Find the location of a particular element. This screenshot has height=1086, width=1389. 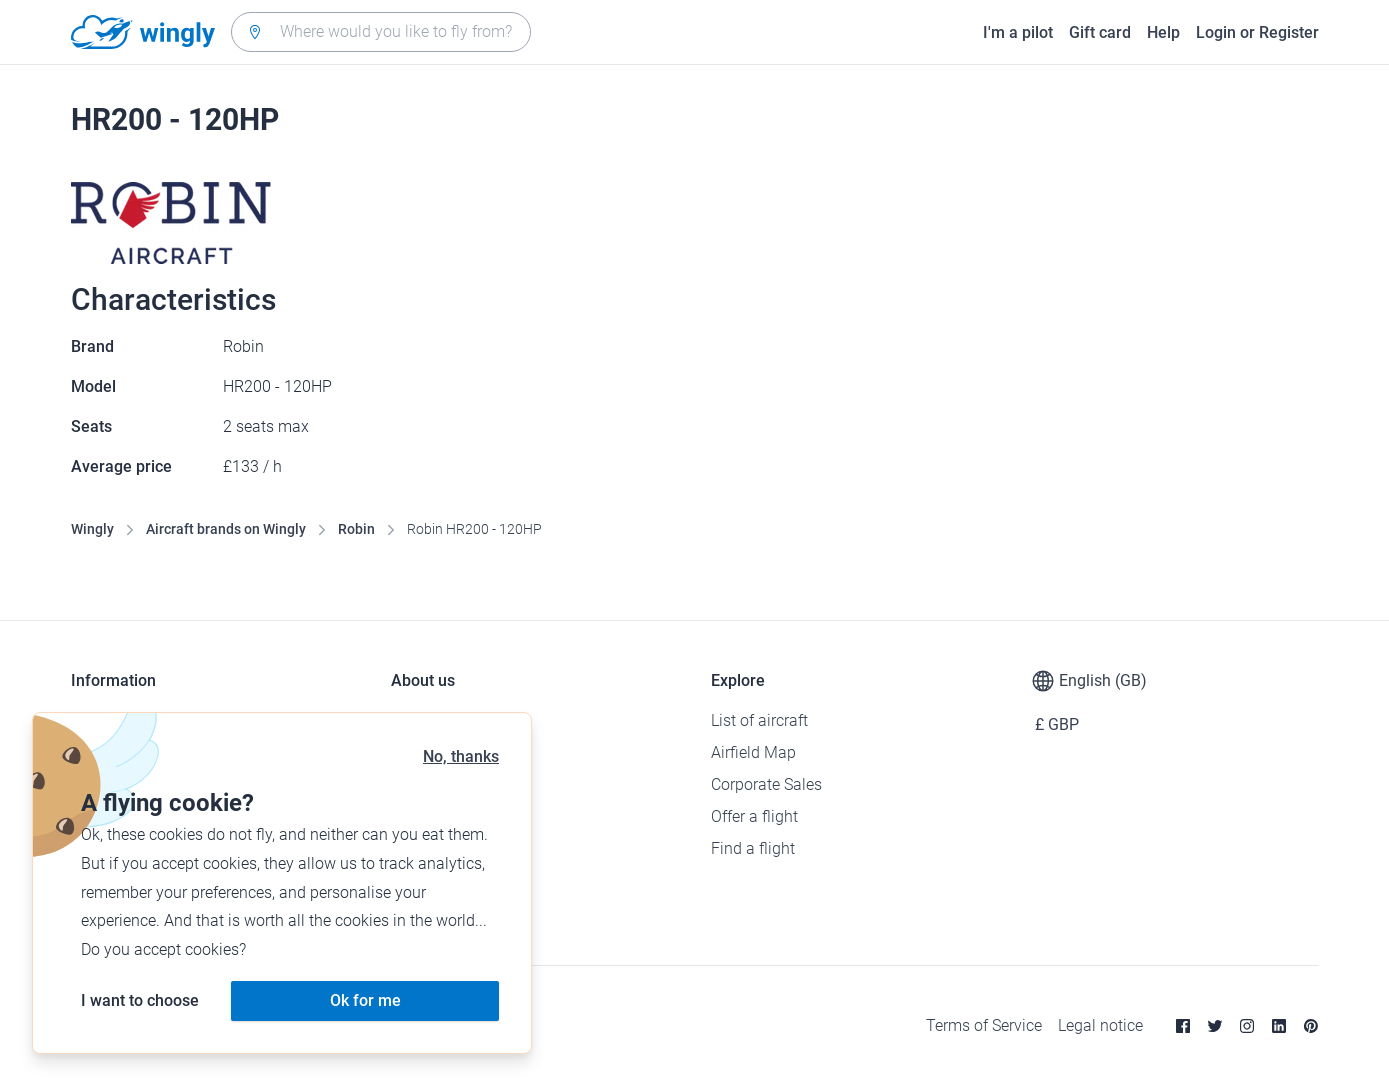

No, thanks is located at coordinates (461, 756).